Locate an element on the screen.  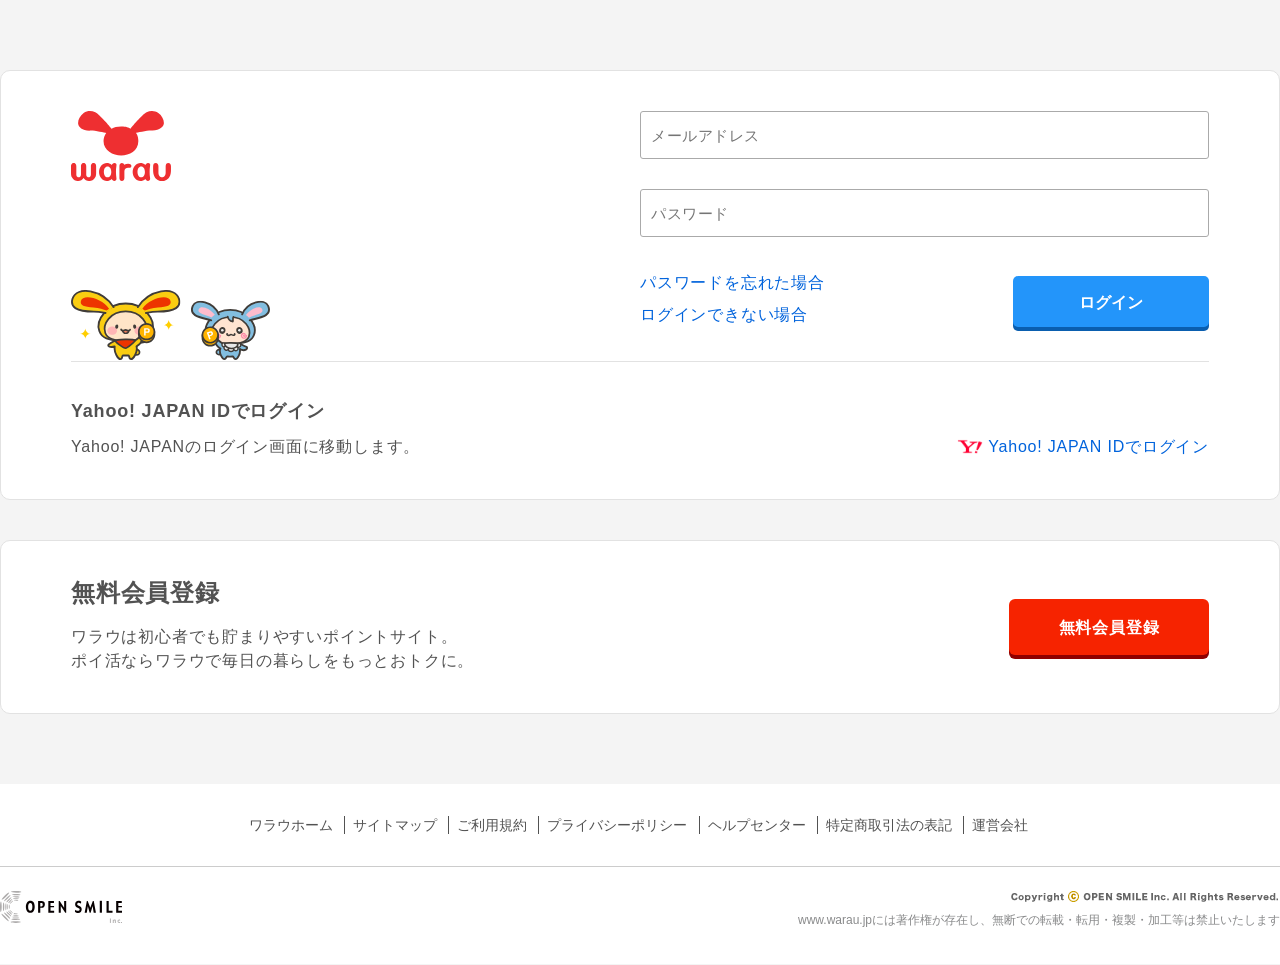
ログインできない場合 is located at coordinates (724, 314).